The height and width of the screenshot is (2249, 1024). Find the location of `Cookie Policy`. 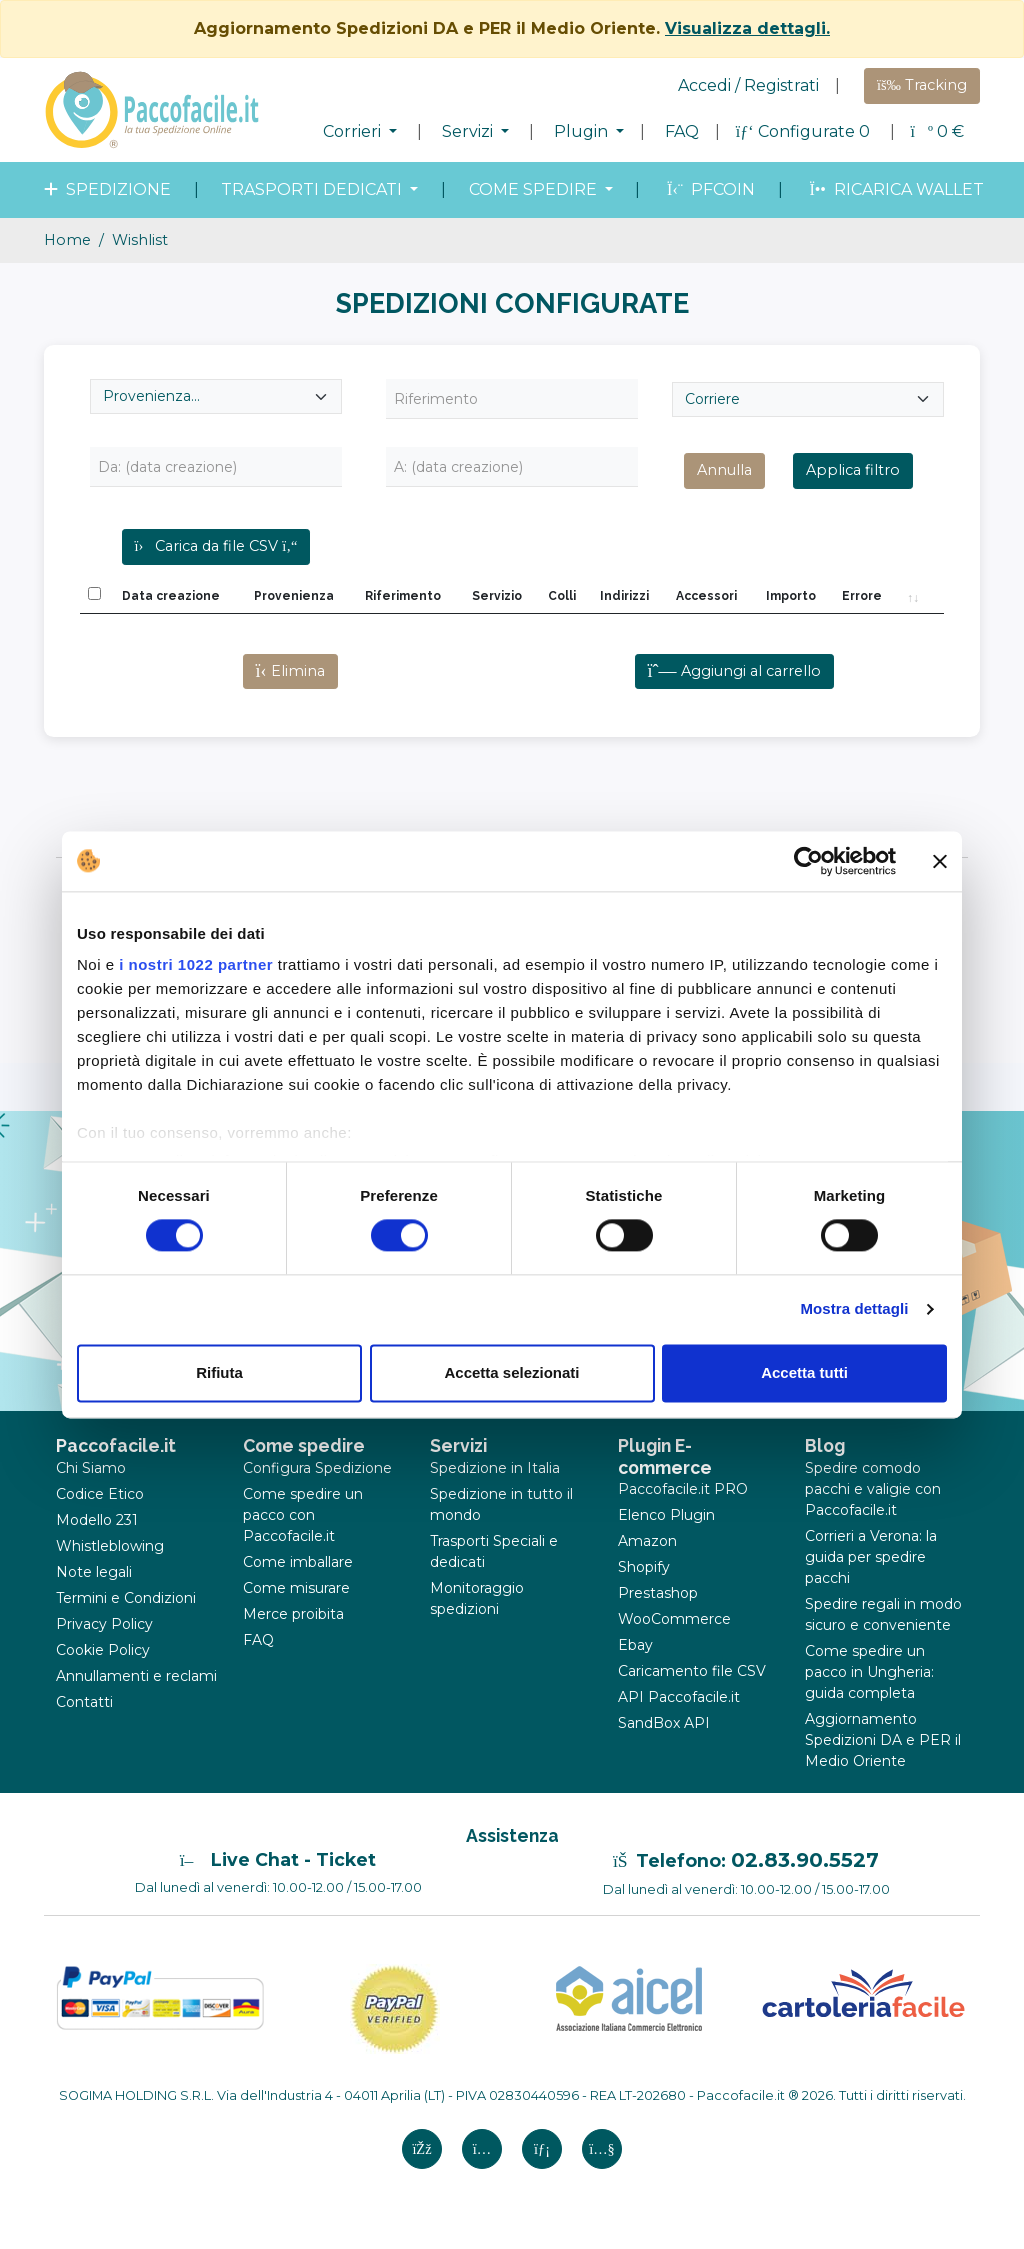

Cookie Policy is located at coordinates (103, 1650).